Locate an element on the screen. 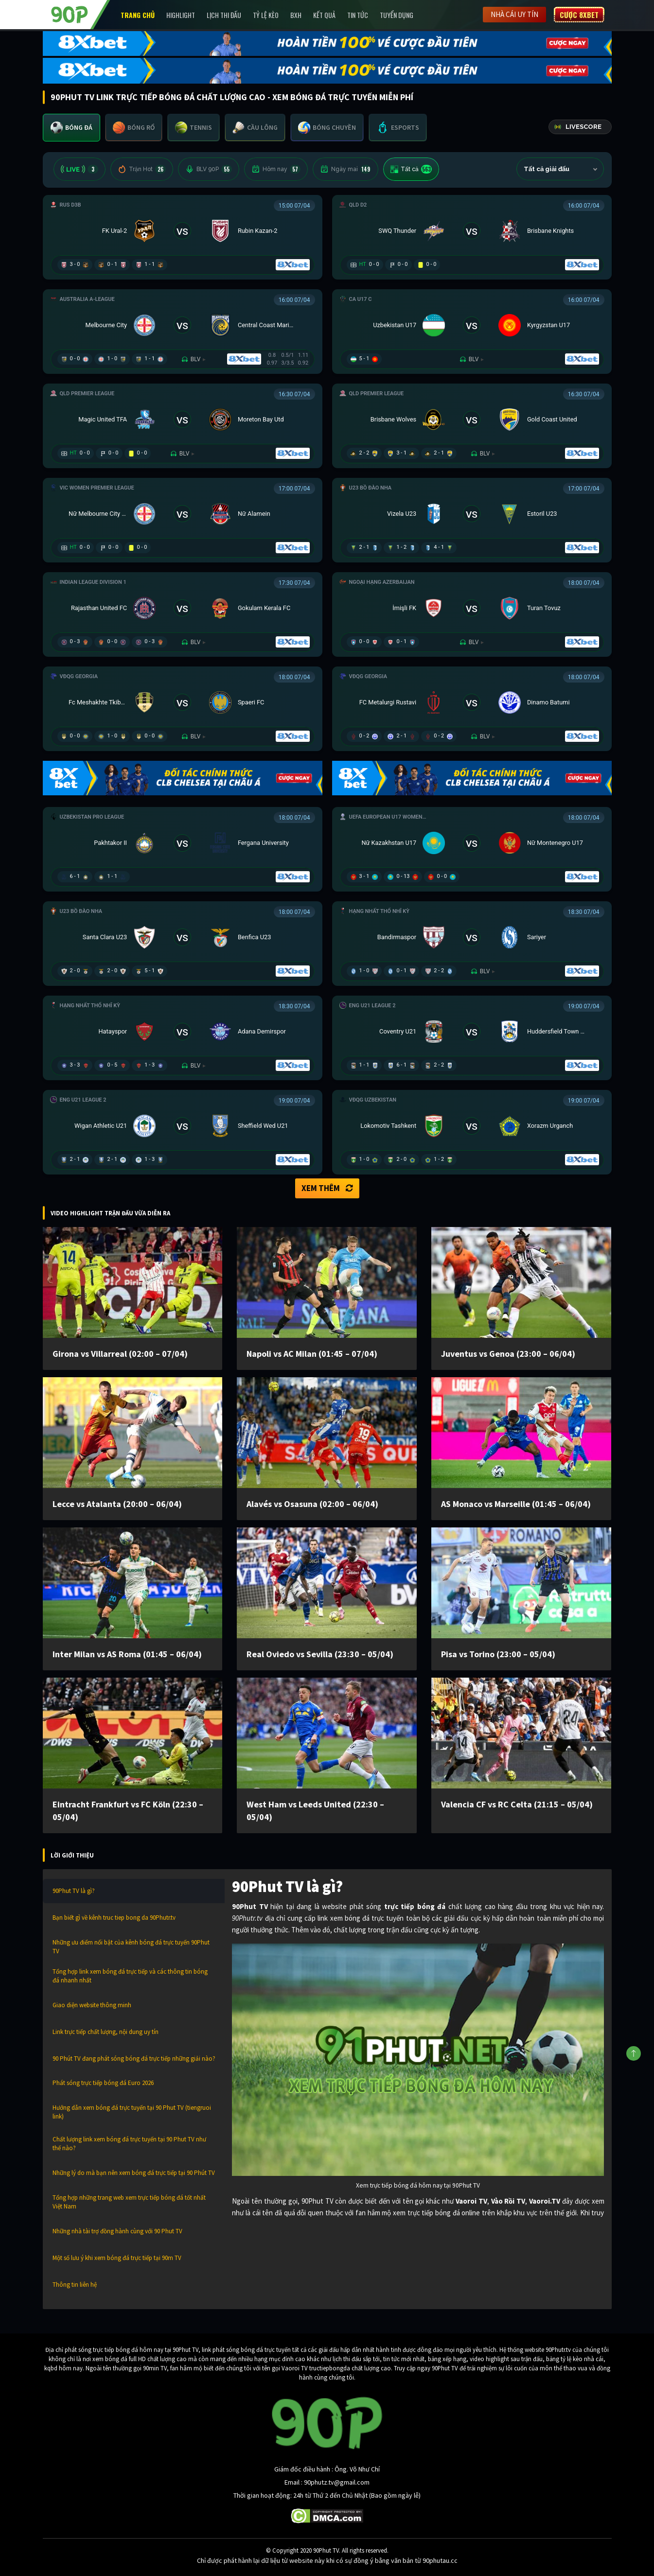 This screenshot has width=654, height=2576. Kết Quả is located at coordinates (324, 15).